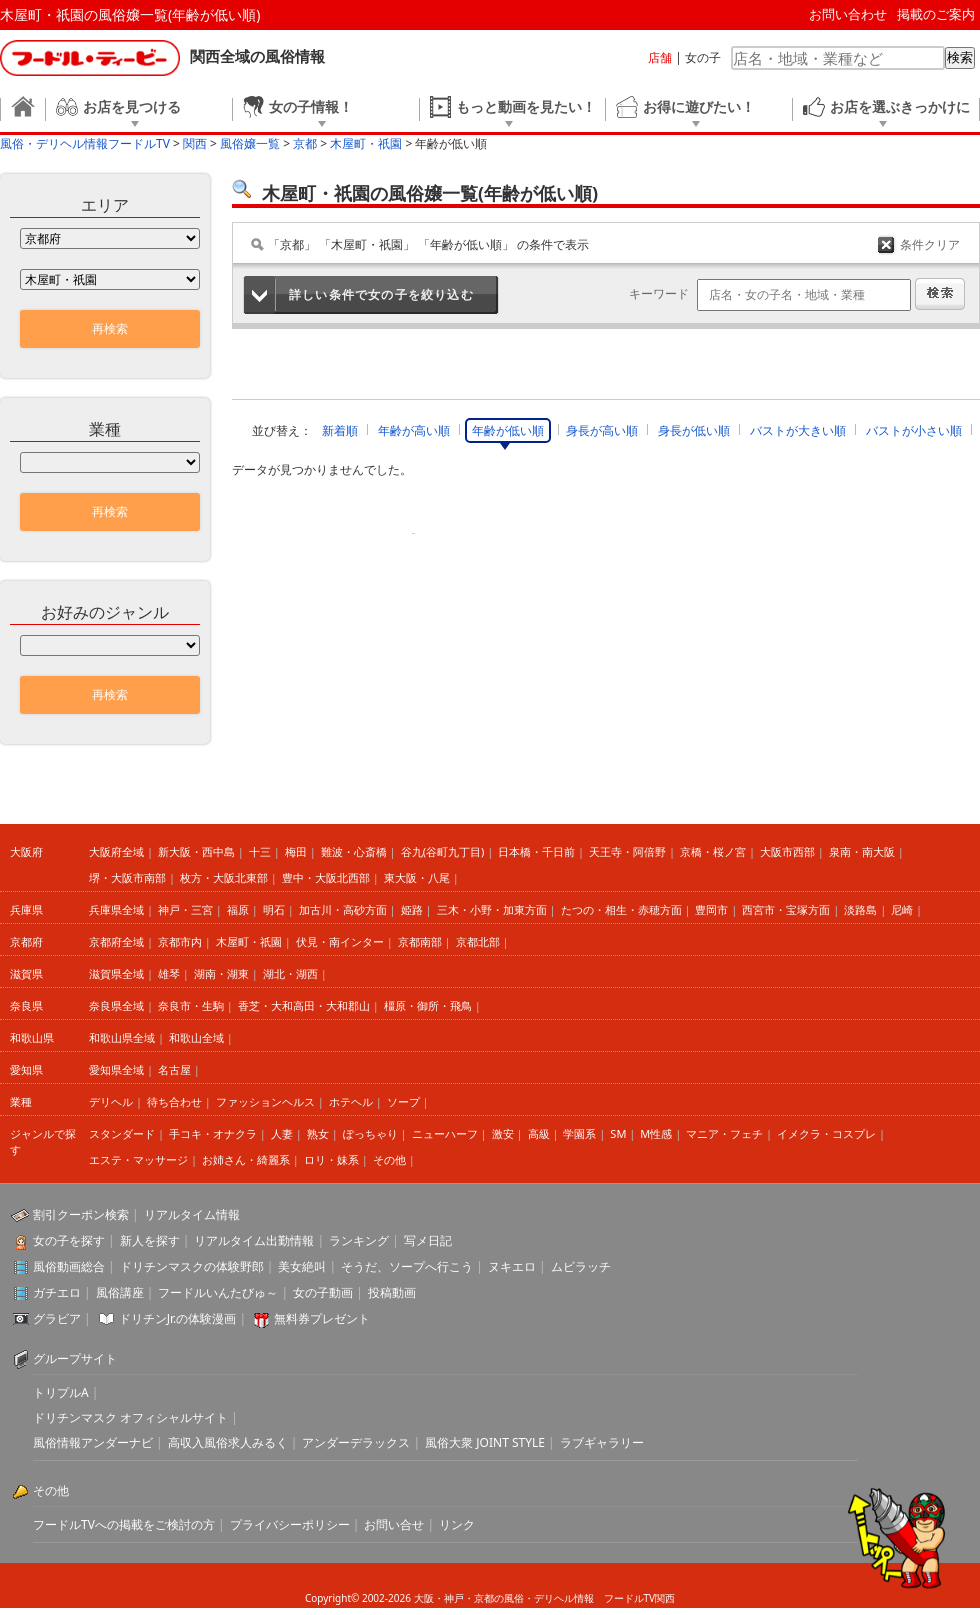  What do you see at coordinates (902, 909) in the screenshot?
I see `尼崎` at bounding box center [902, 909].